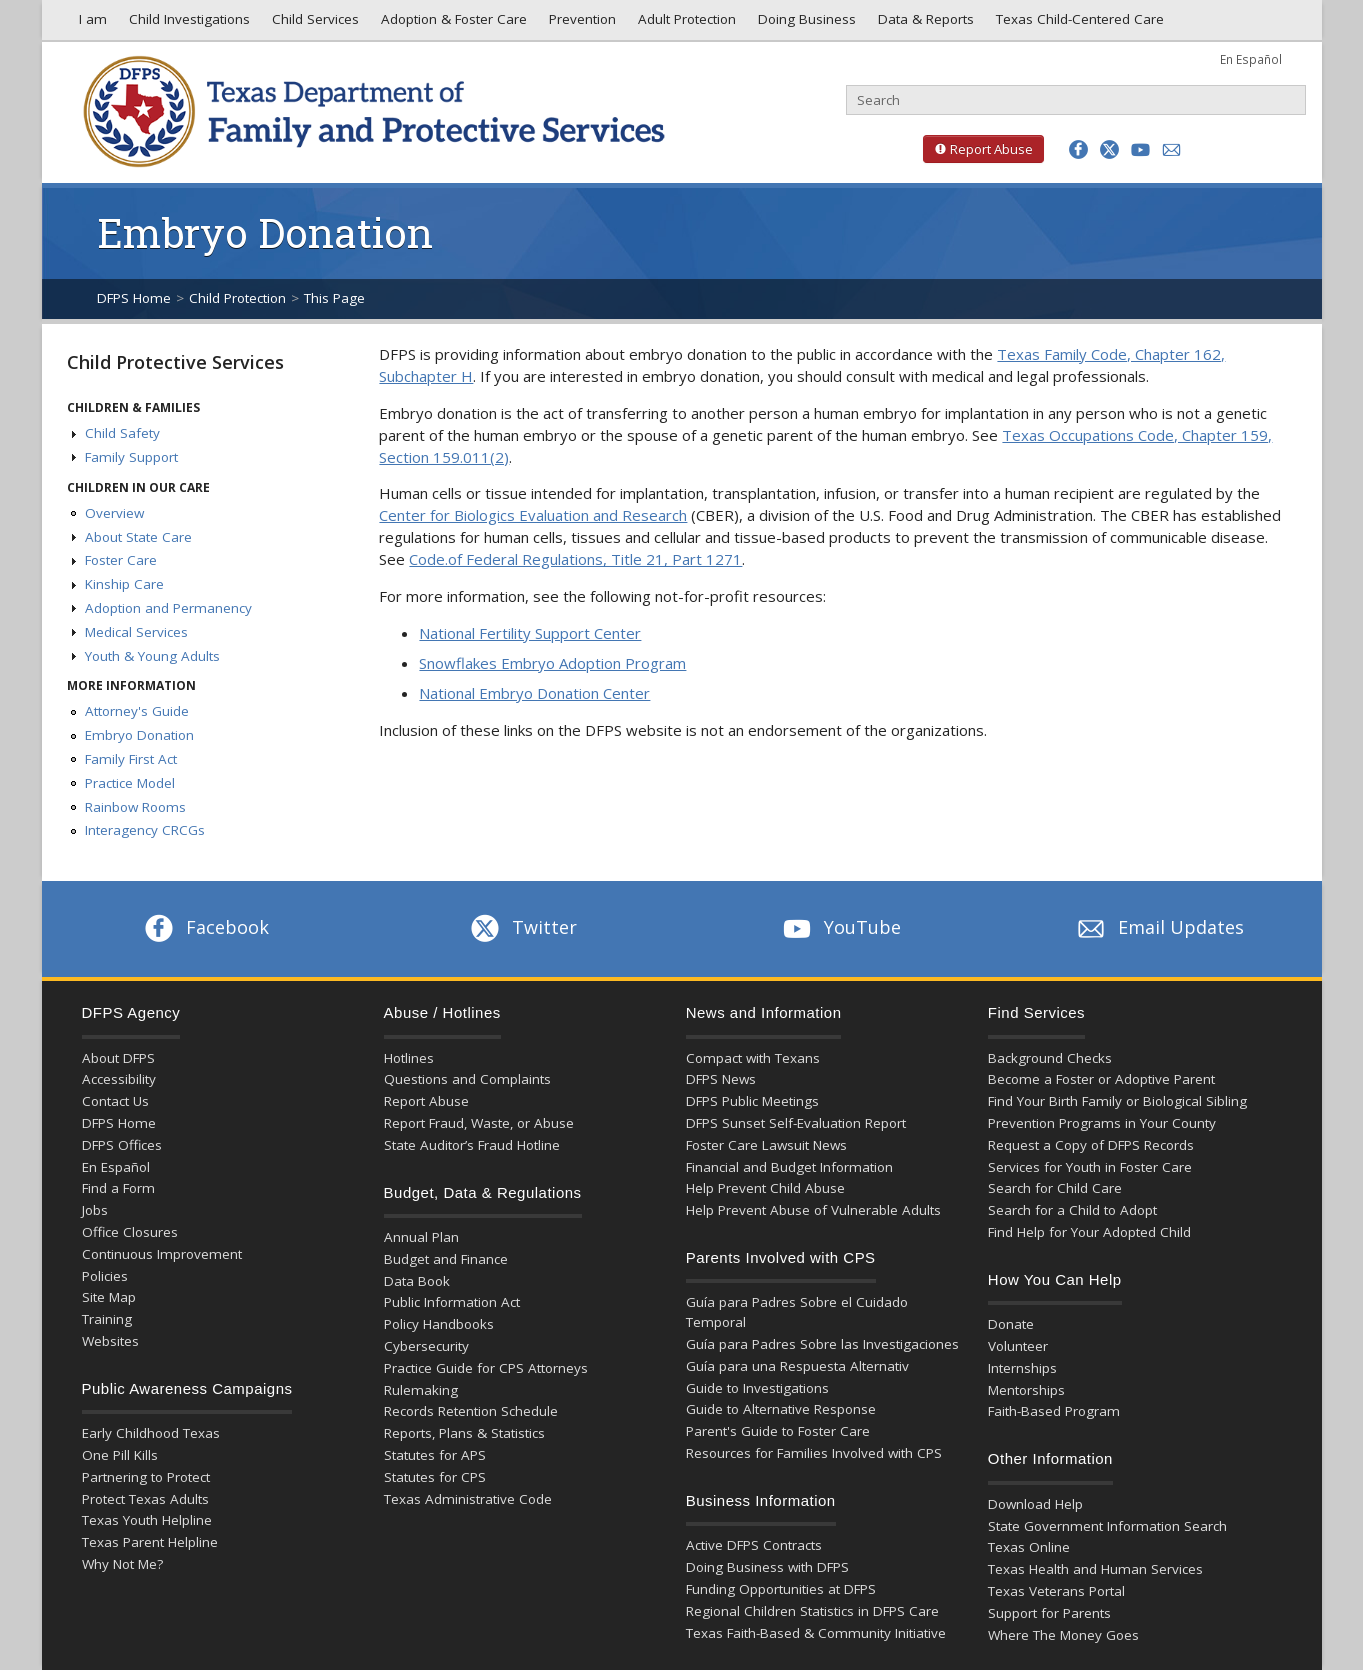  Describe the element at coordinates (134, 298) in the screenshot. I see `DFPS Home` at that location.